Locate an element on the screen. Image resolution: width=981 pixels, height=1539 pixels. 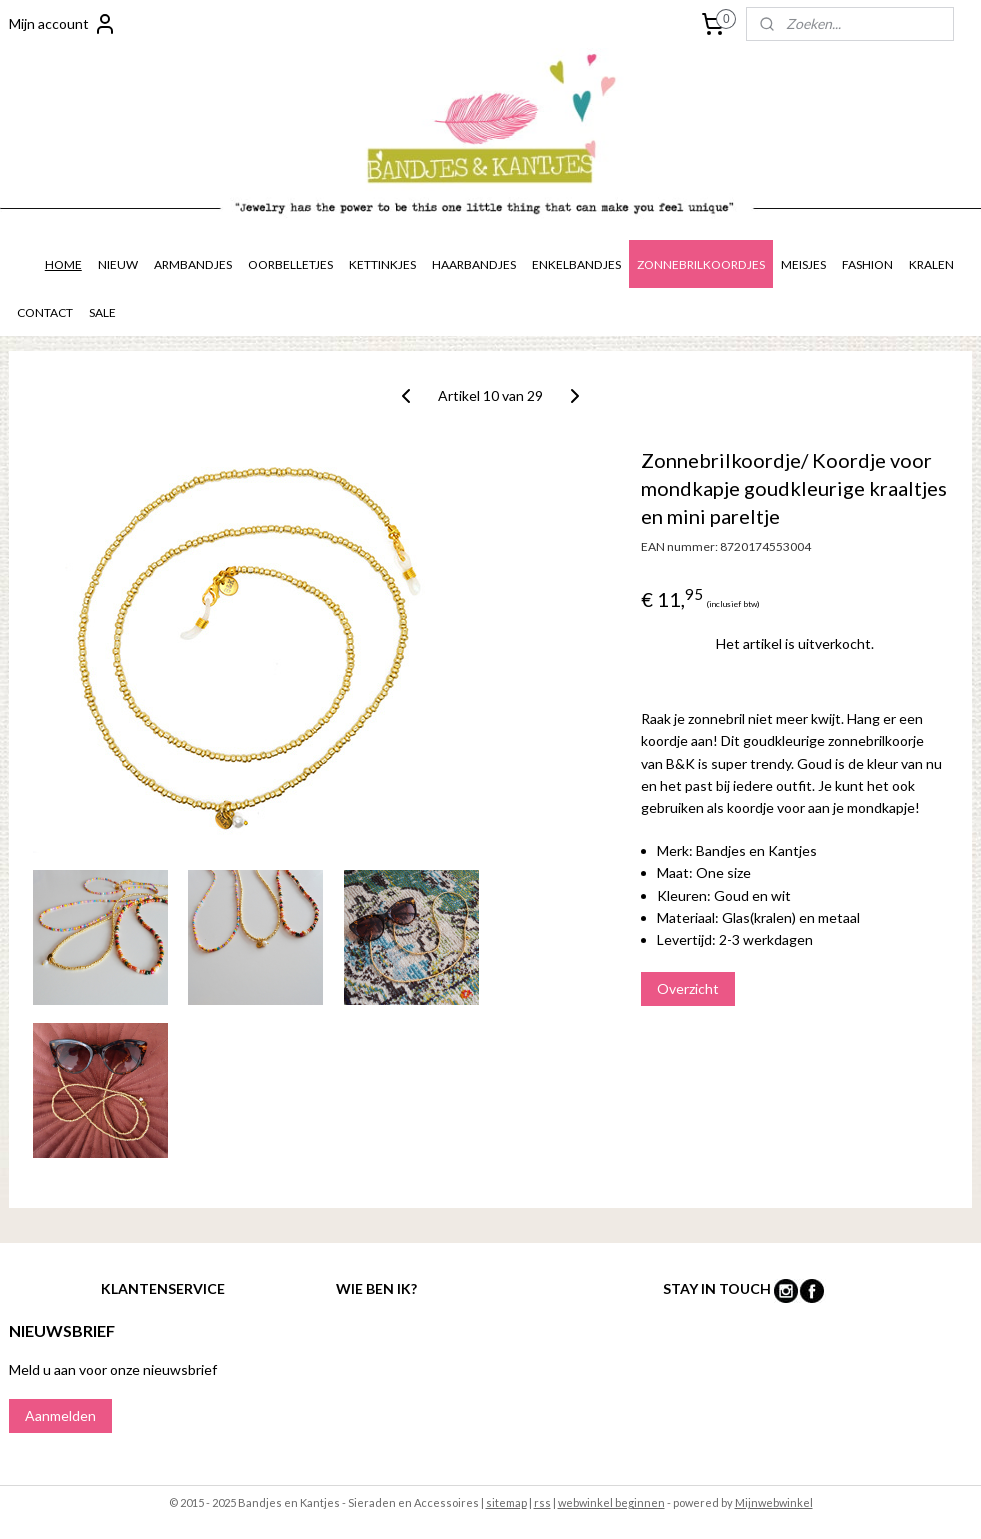
Mijnwebwinkel is located at coordinates (774, 1502).